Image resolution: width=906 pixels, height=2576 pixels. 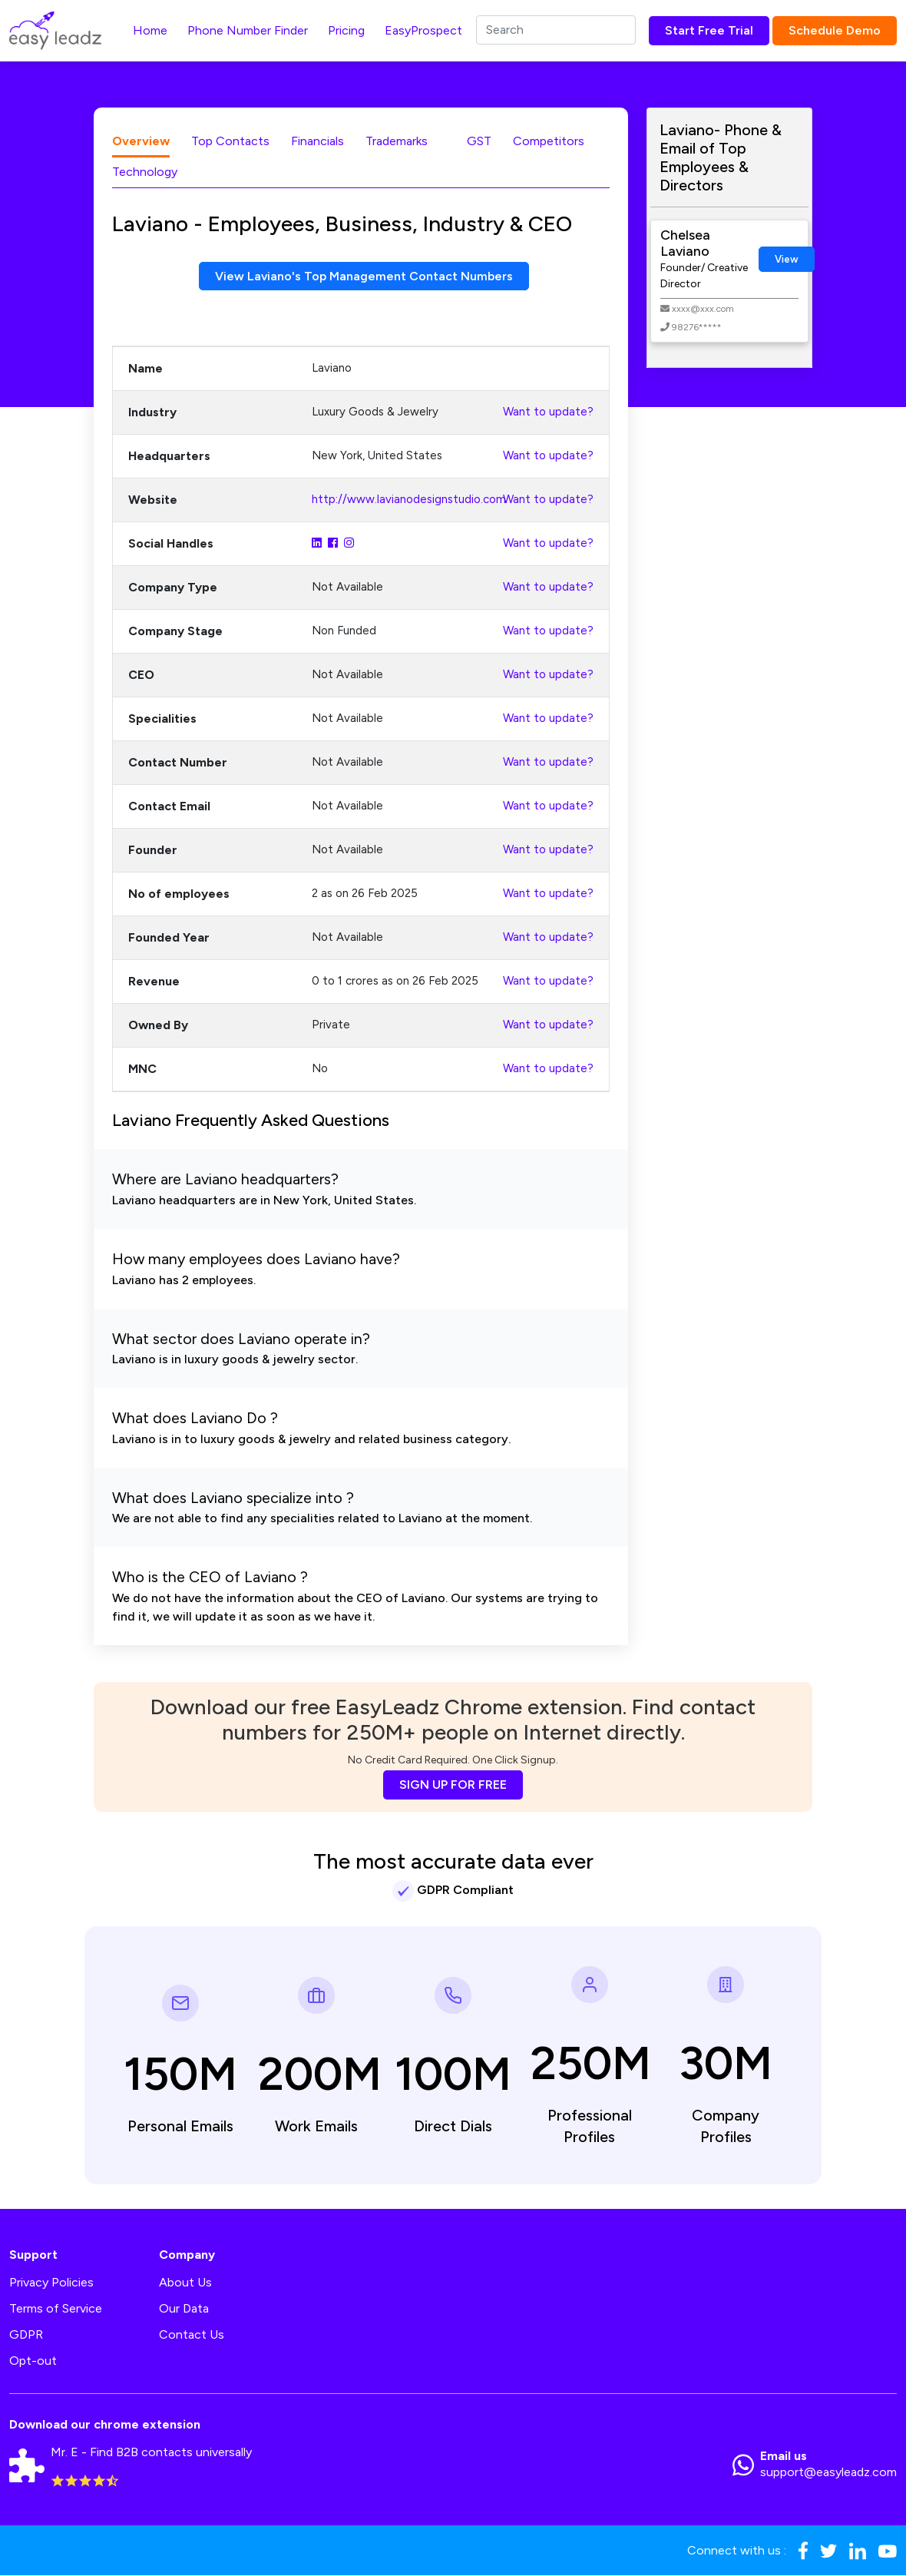 What do you see at coordinates (423, 30) in the screenshot?
I see `EasyProspect` at bounding box center [423, 30].